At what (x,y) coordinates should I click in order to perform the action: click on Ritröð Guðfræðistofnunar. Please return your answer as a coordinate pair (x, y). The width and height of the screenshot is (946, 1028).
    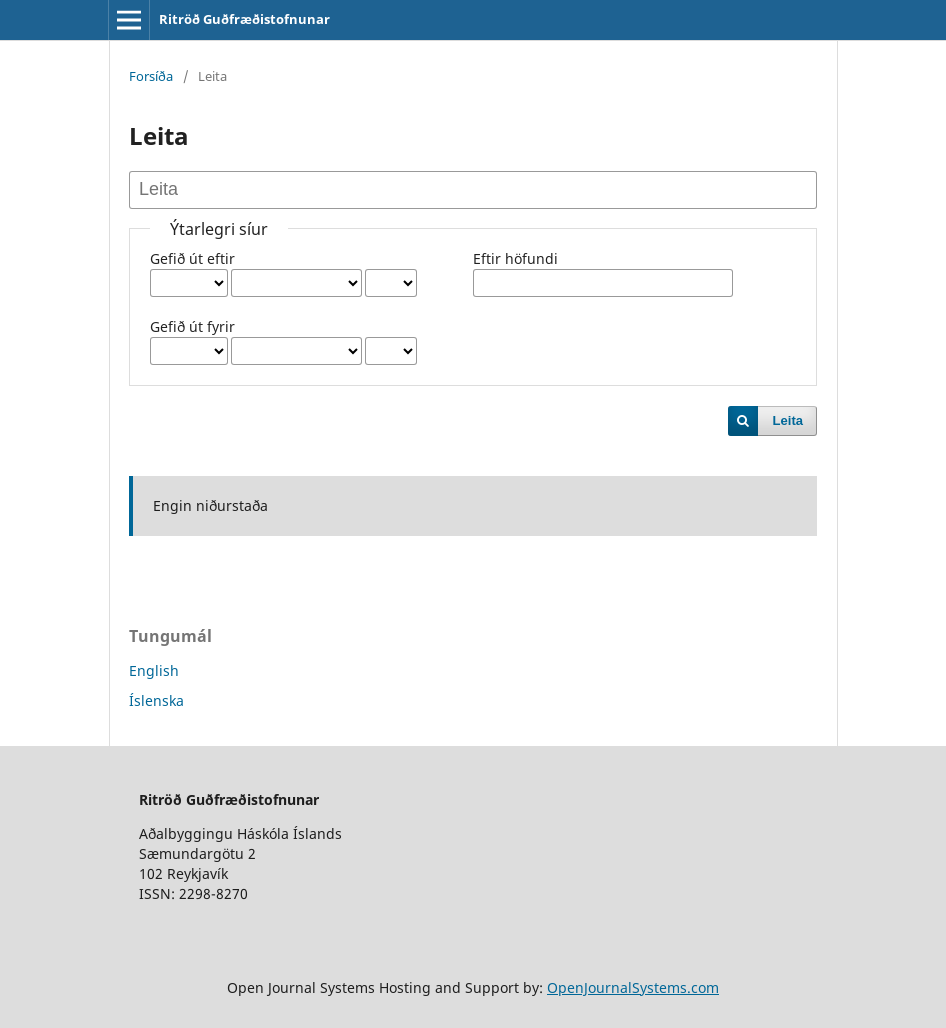
    Looking at the image, I should click on (244, 19).